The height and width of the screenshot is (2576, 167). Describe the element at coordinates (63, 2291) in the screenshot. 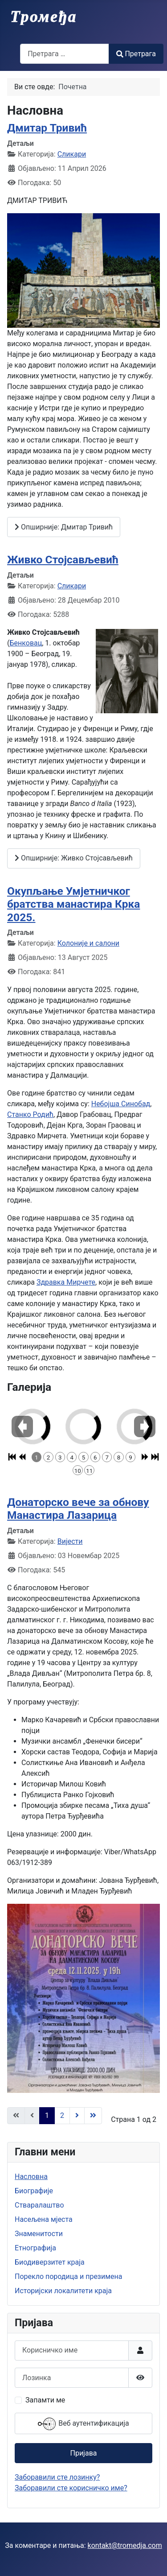

I see `Историјски локалитети краја` at that location.